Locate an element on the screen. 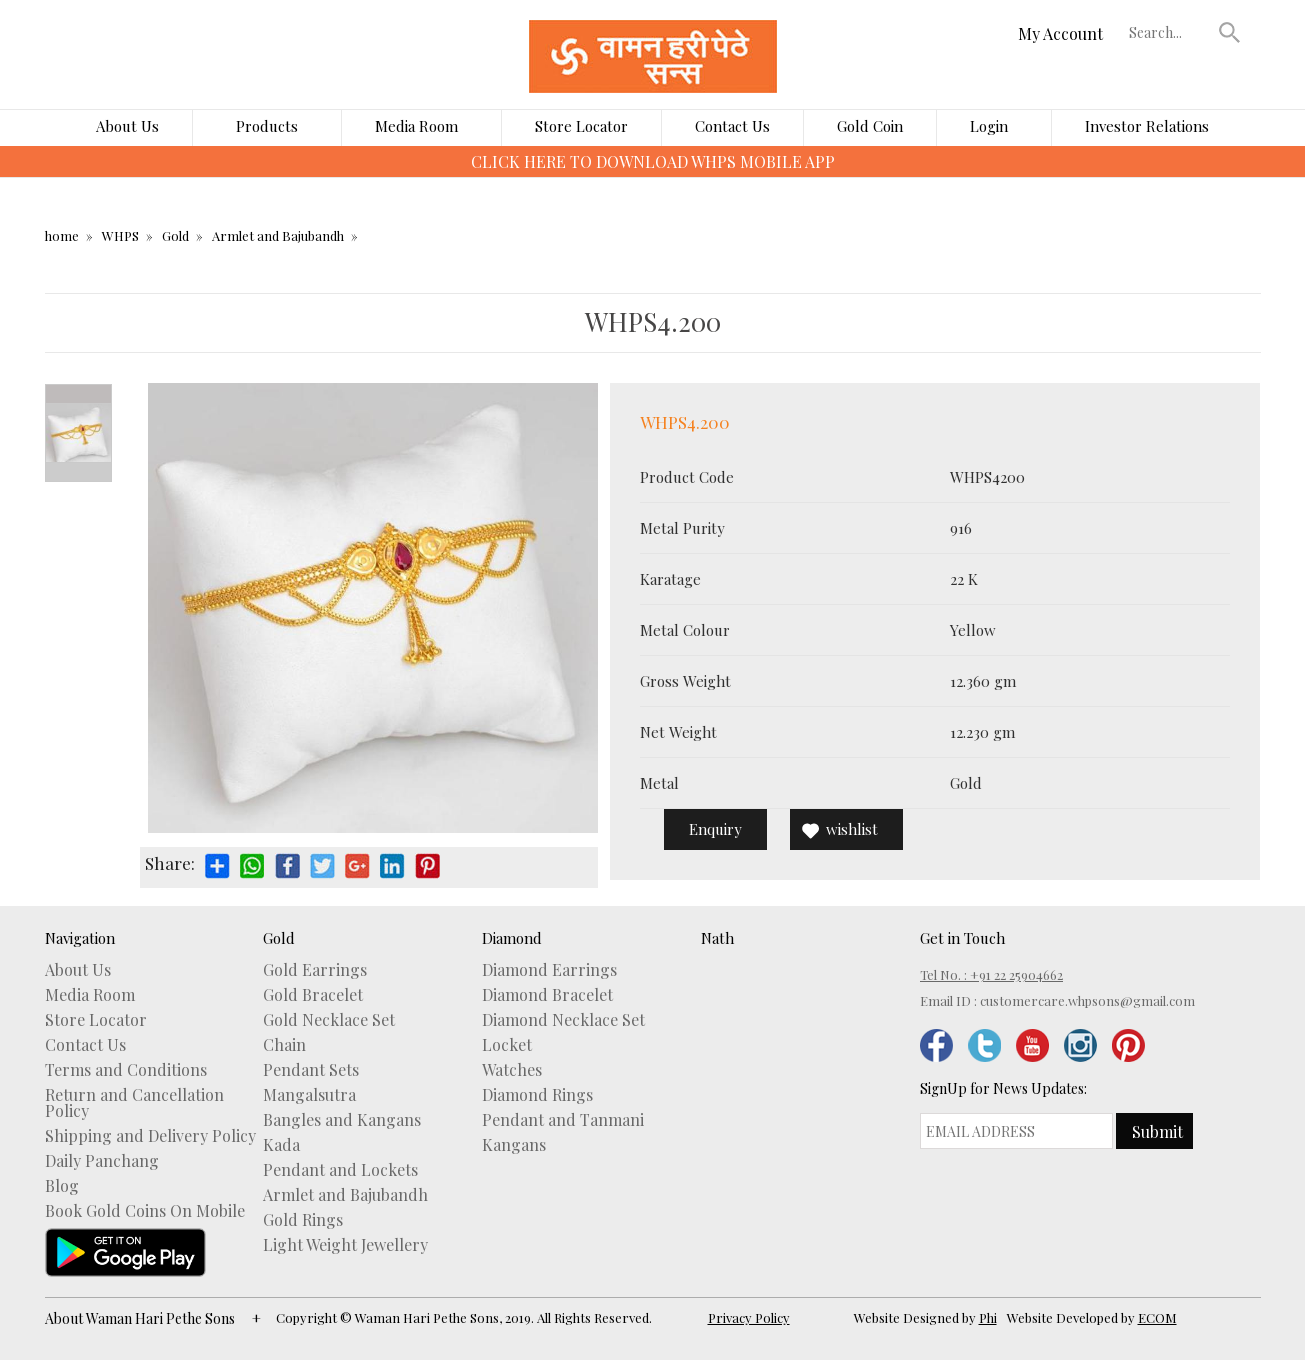  Store Locator is located at coordinates (581, 126).